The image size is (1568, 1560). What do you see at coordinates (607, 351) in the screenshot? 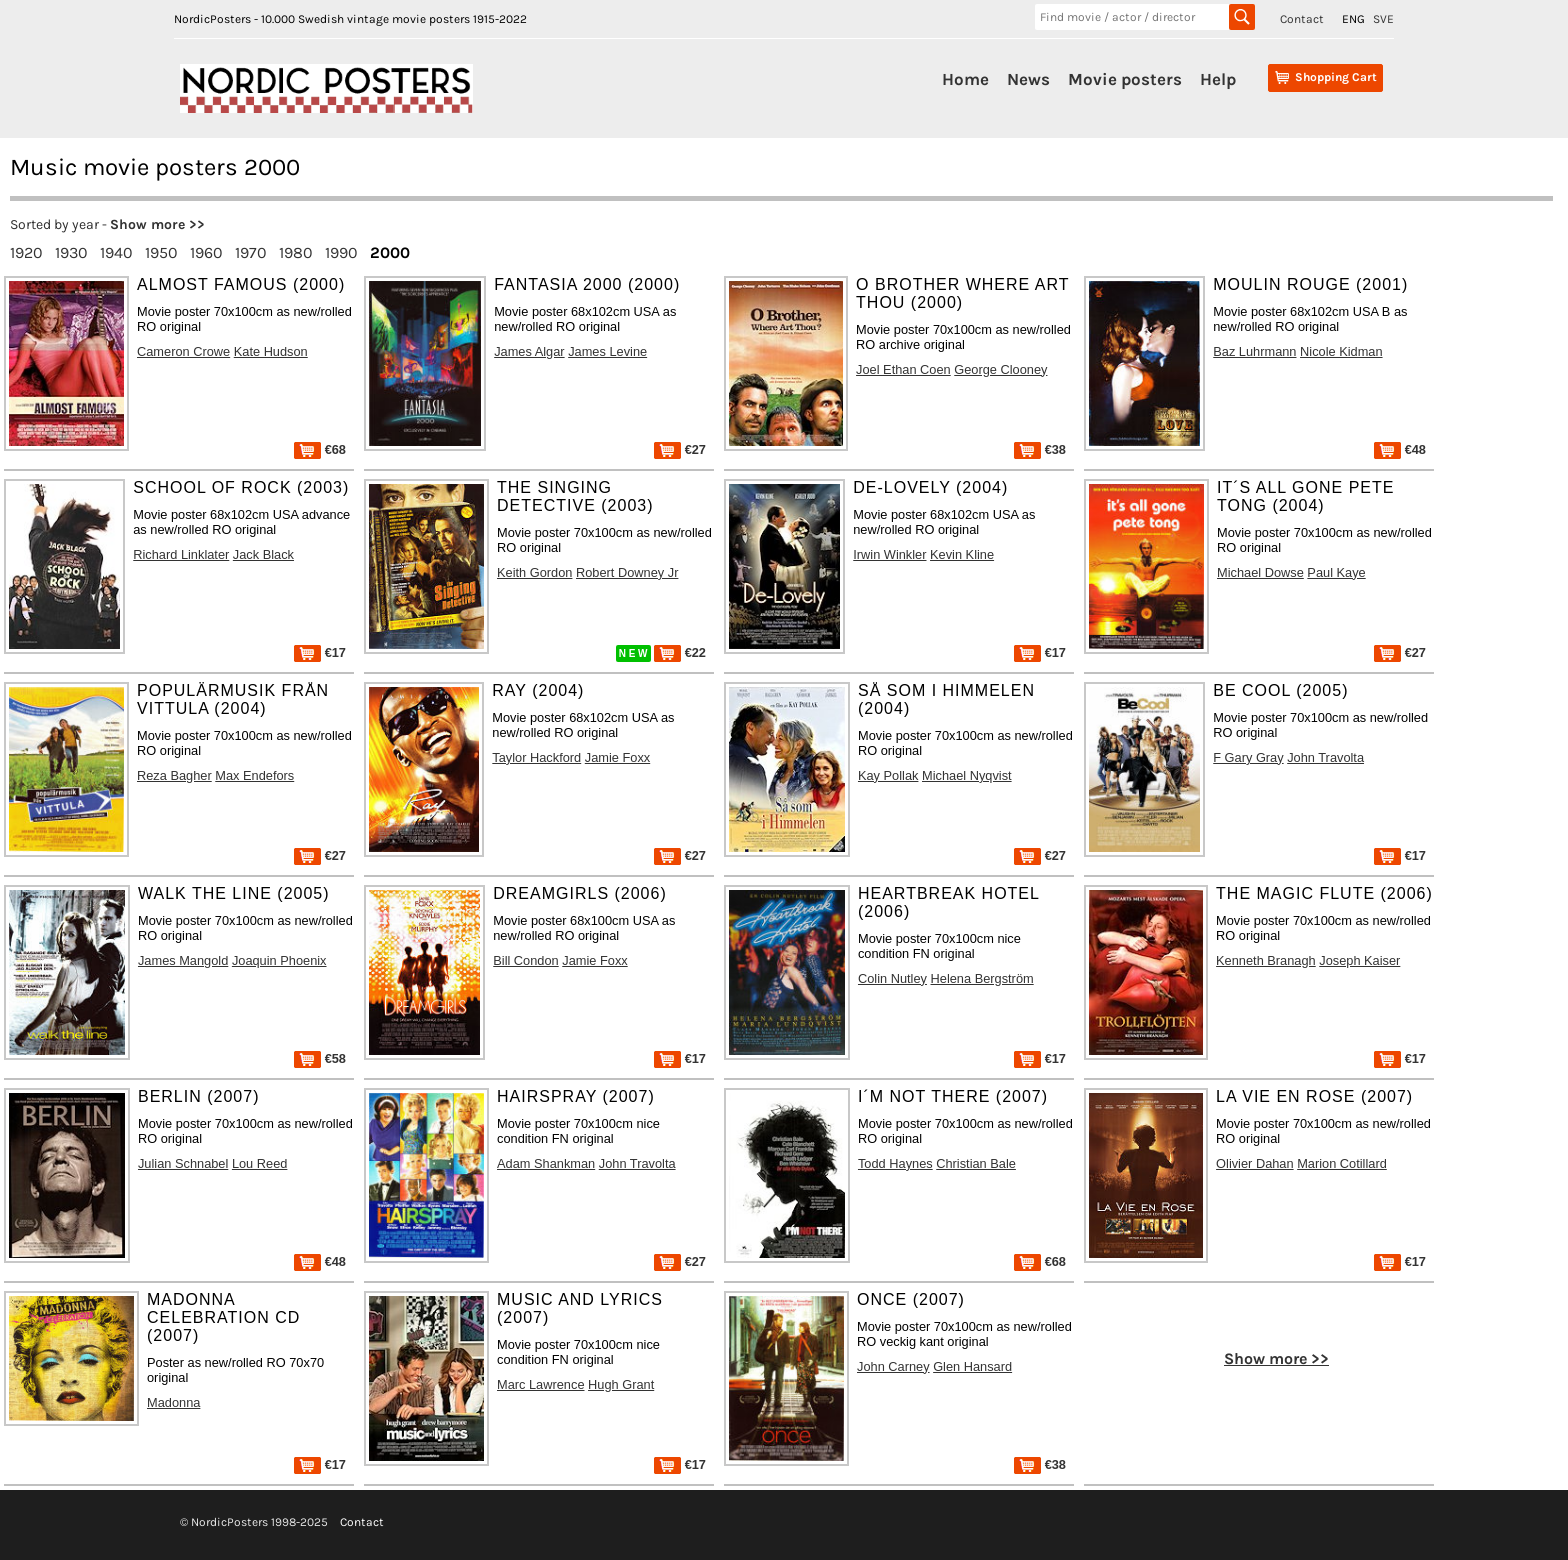
I see `James Levine` at bounding box center [607, 351].